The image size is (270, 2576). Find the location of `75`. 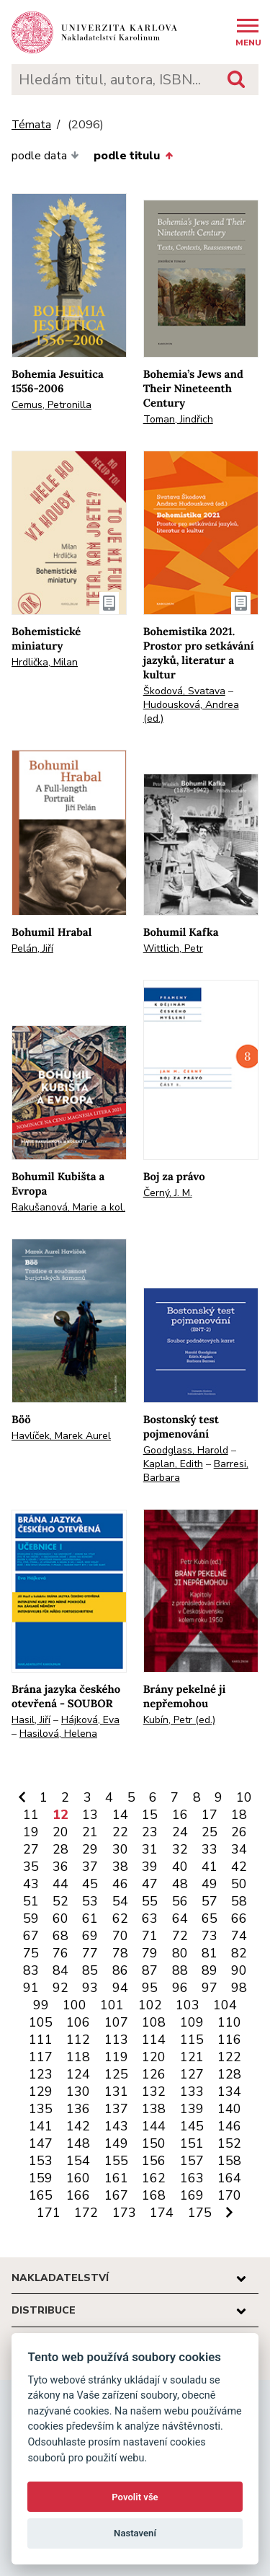

75 is located at coordinates (31, 1953).